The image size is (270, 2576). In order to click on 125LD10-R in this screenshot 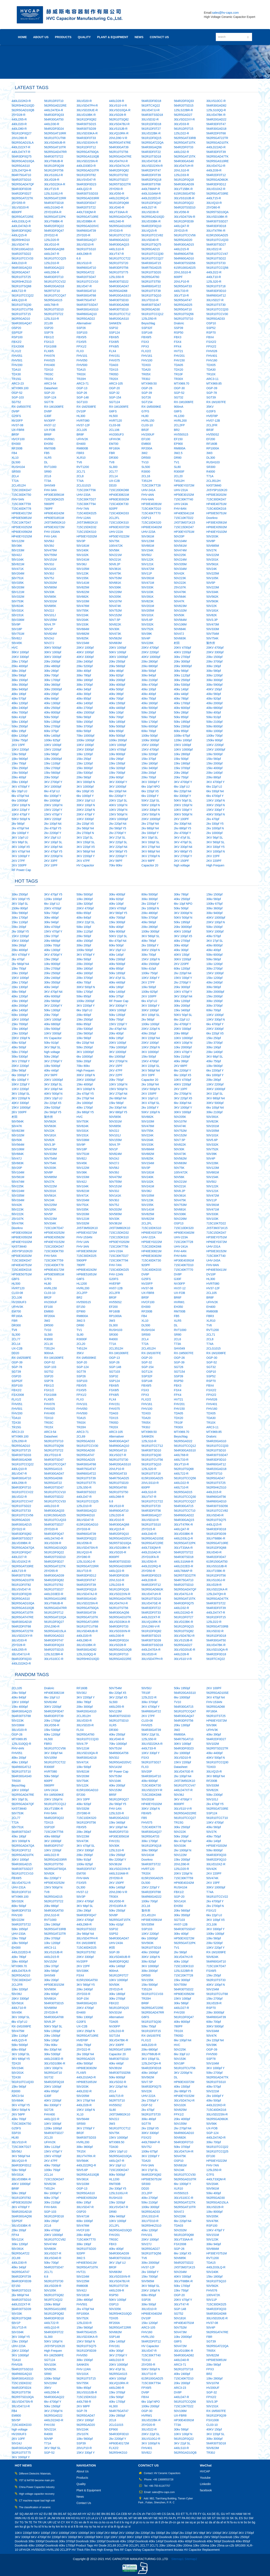, I will do `click(51, 263)`.